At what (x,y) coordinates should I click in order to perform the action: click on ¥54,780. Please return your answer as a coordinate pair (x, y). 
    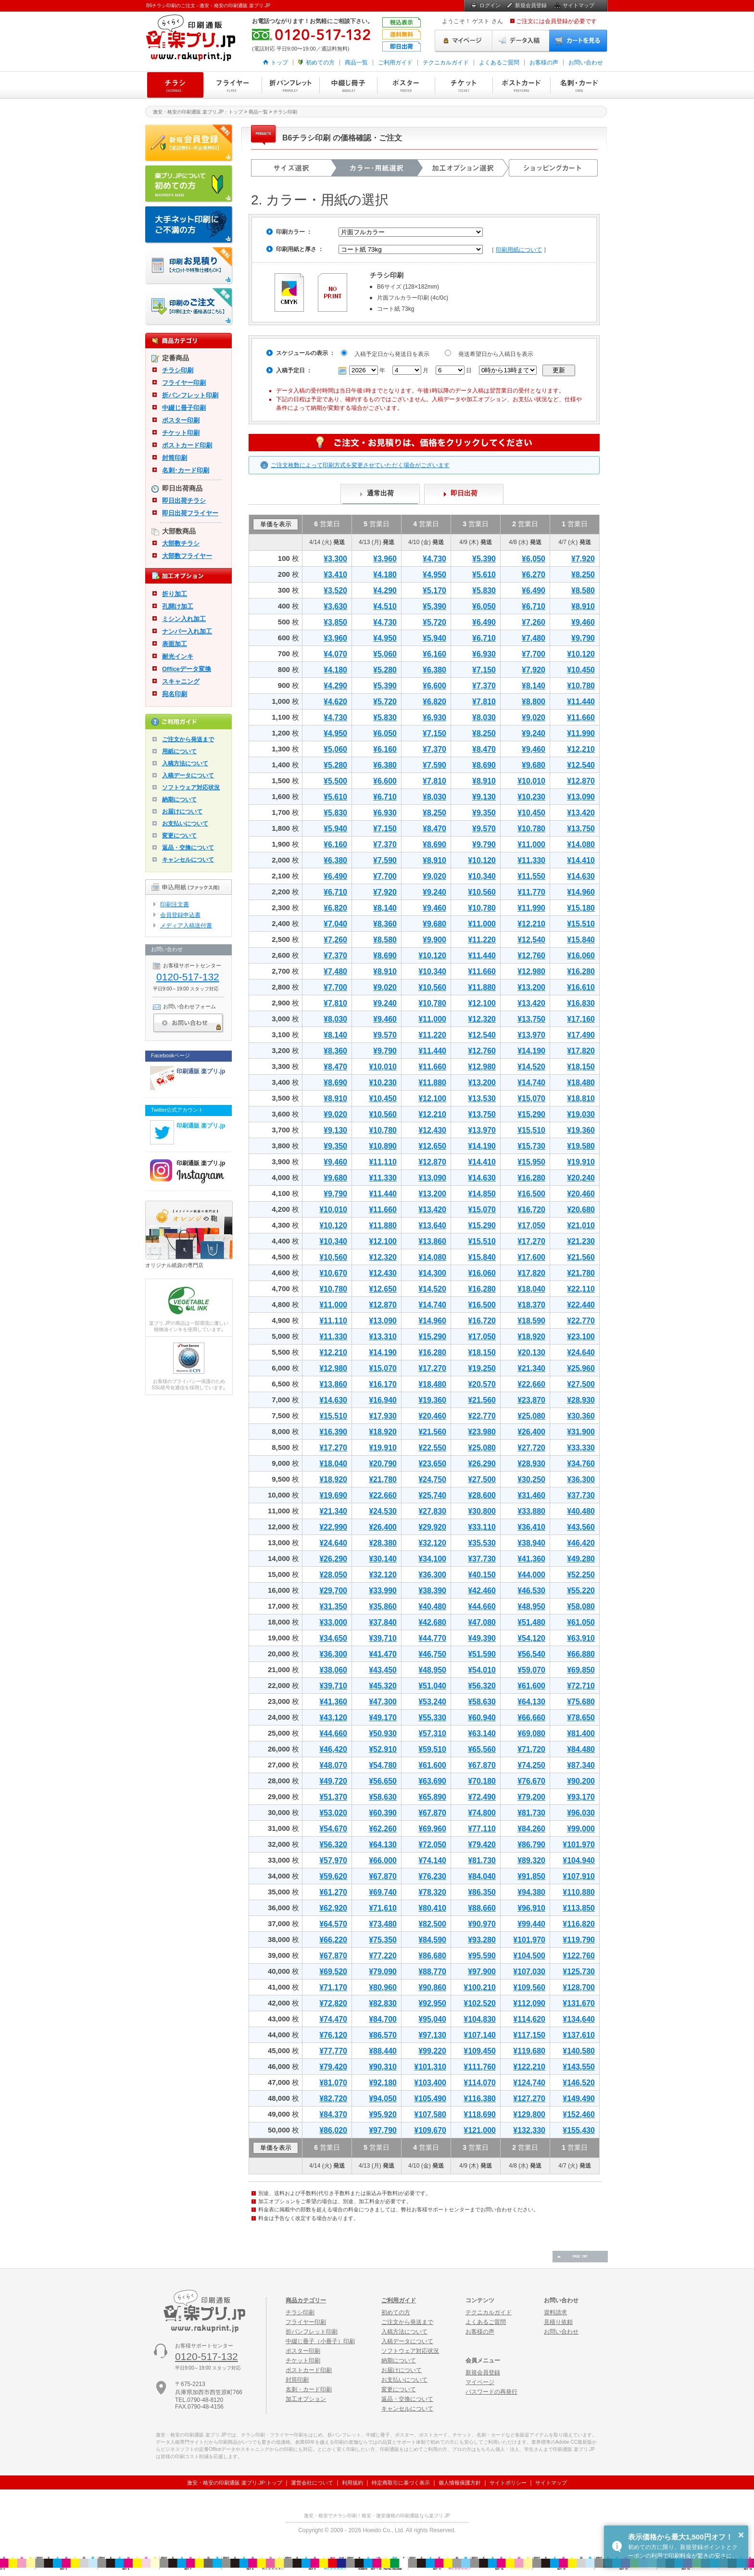
    Looking at the image, I should click on (383, 1765).